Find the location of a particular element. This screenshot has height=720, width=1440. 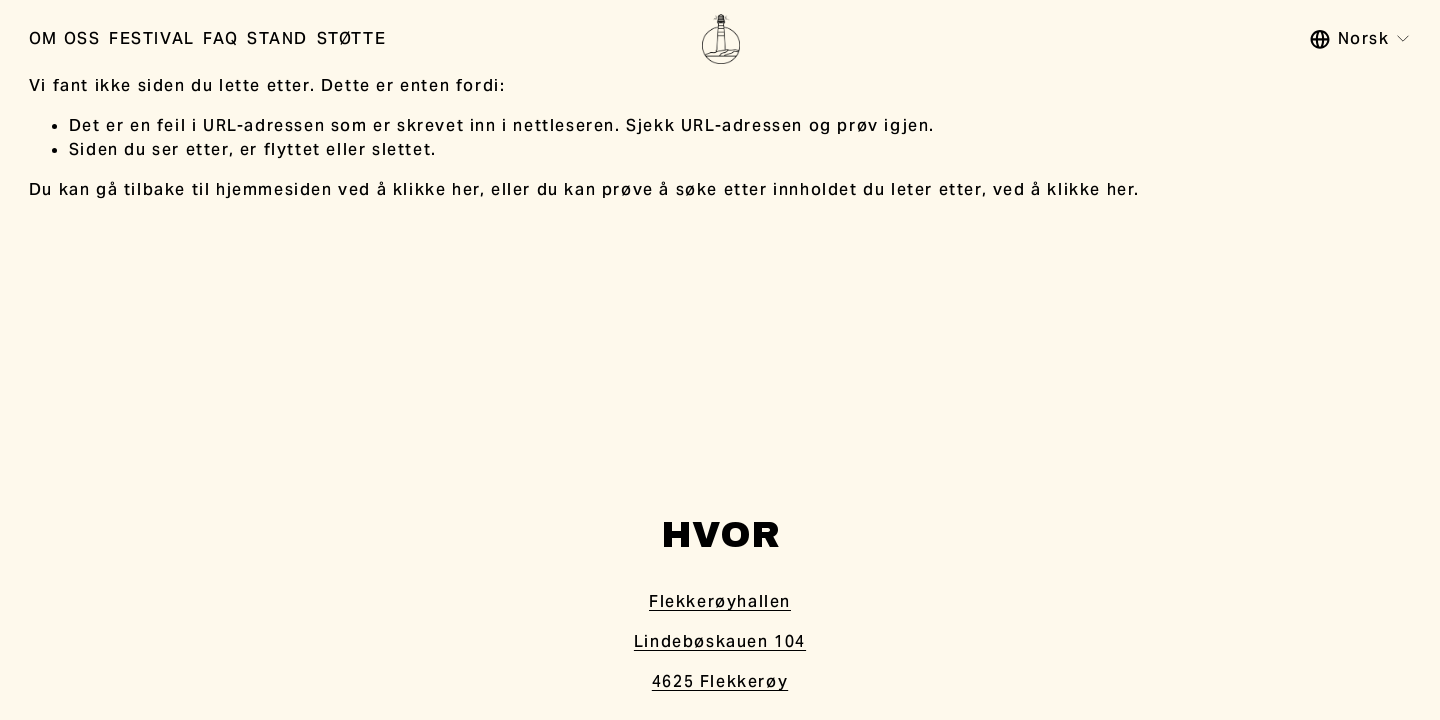

Flekkerøyhallen is located at coordinates (720, 601).